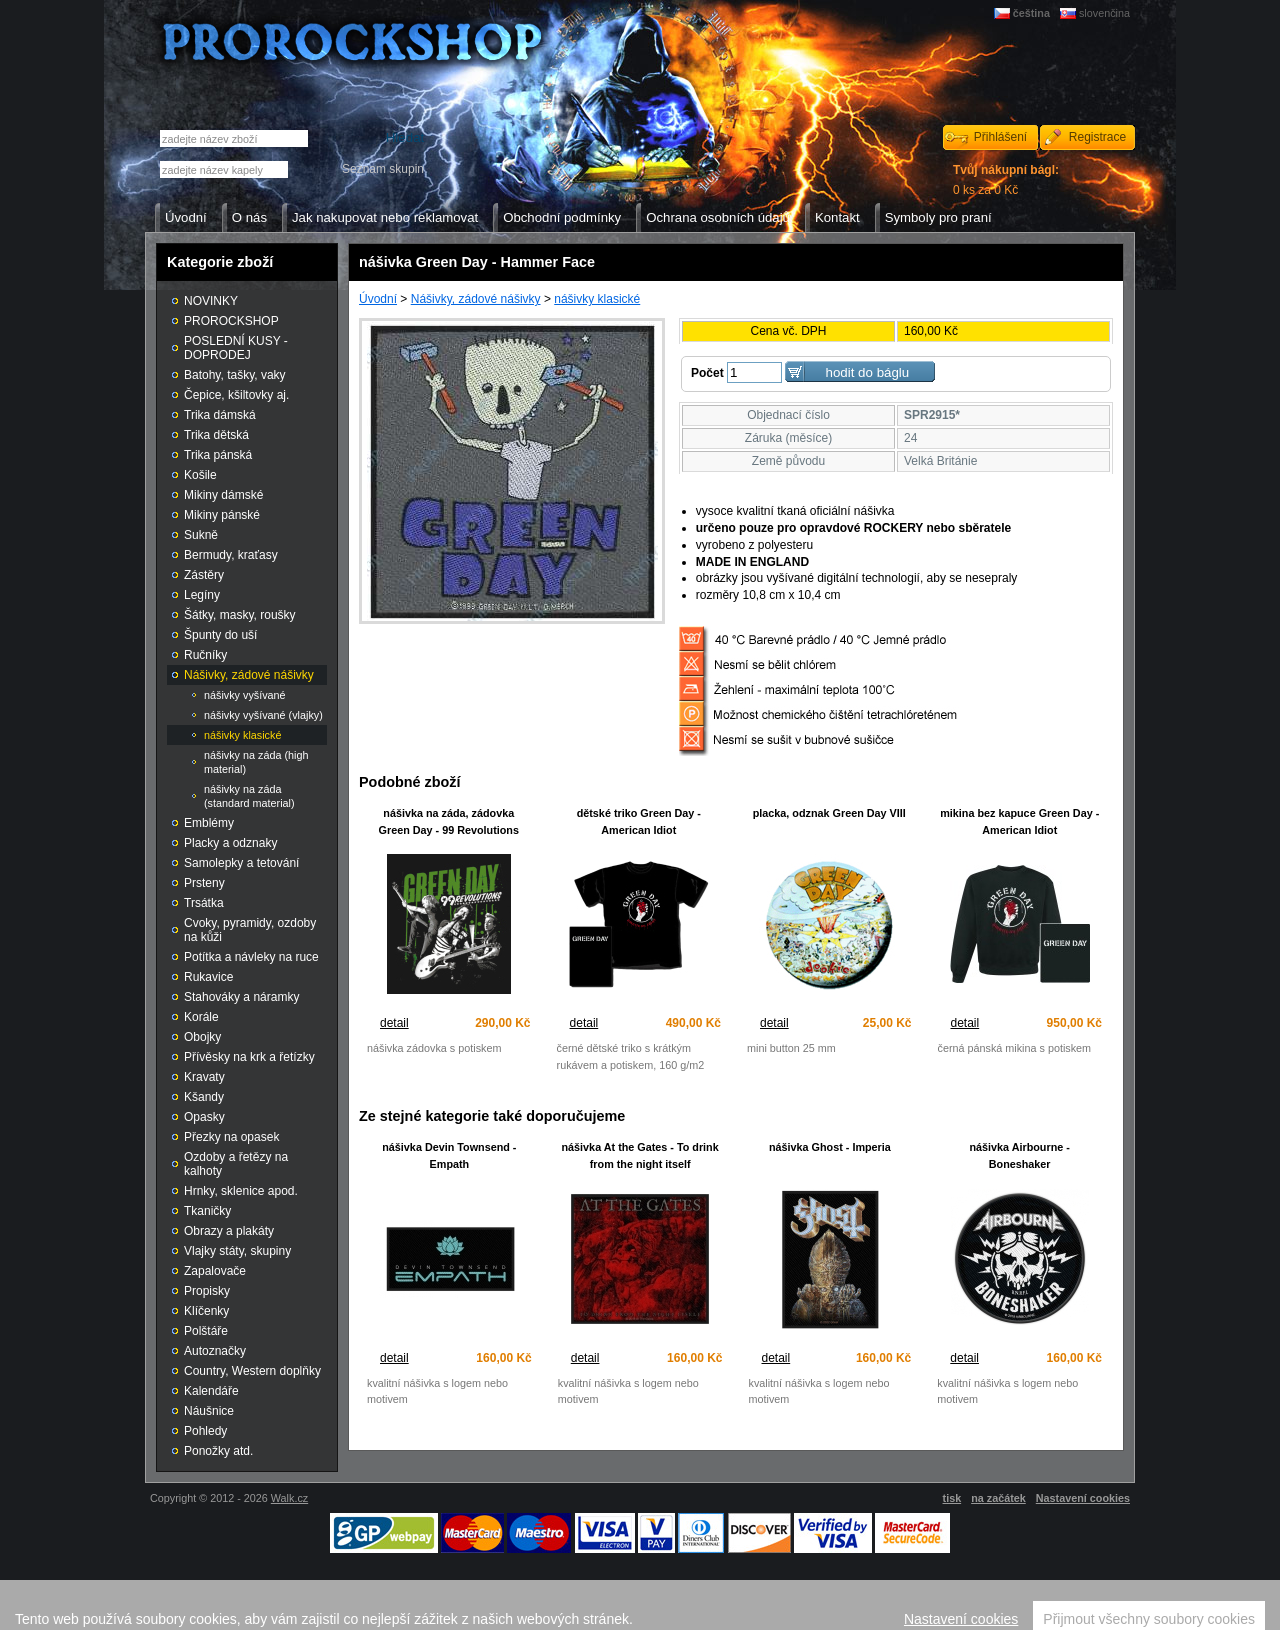 The image size is (1280, 1630). I want to click on Mikiny dámské, so click(223, 495).